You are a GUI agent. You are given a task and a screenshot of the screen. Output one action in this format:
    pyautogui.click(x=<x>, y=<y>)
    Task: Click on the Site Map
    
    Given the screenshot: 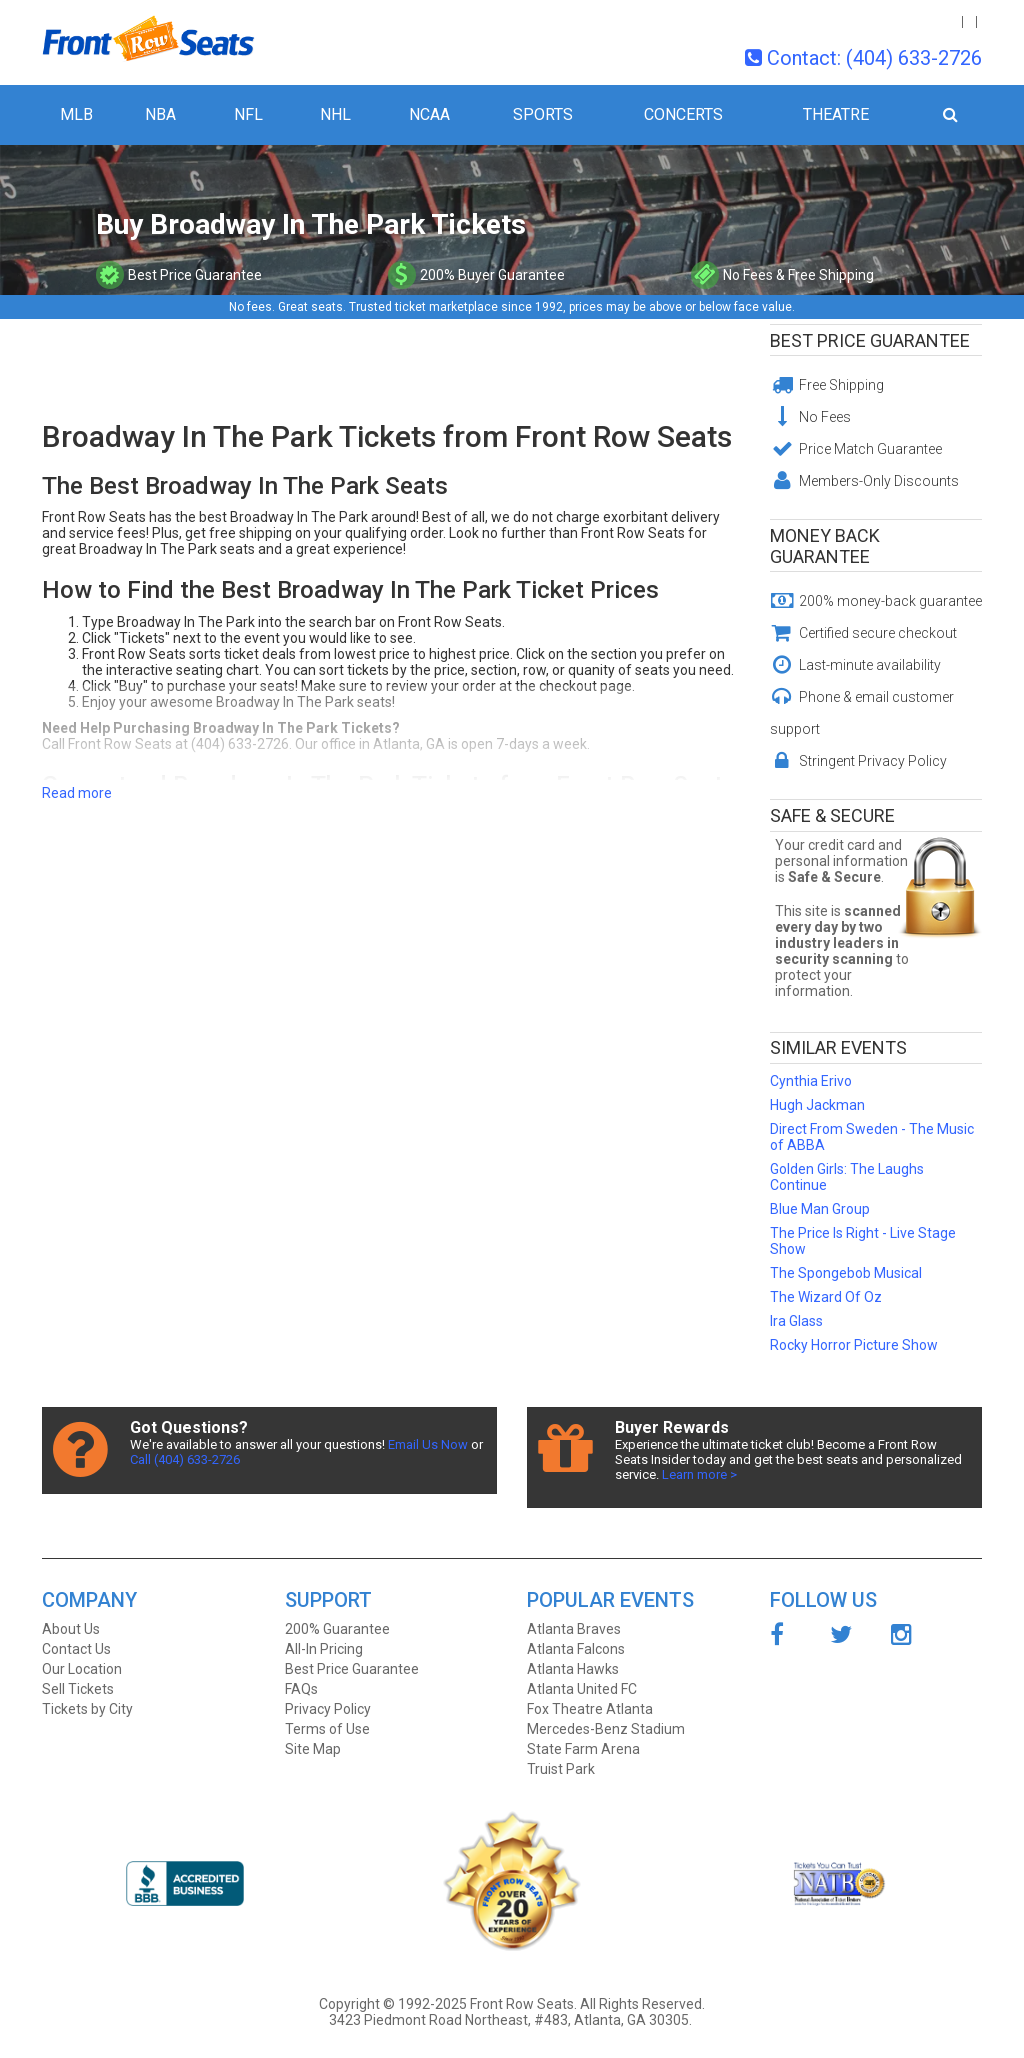 What is the action you would take?
    pyautogui.click(x=313, y=1749)
    